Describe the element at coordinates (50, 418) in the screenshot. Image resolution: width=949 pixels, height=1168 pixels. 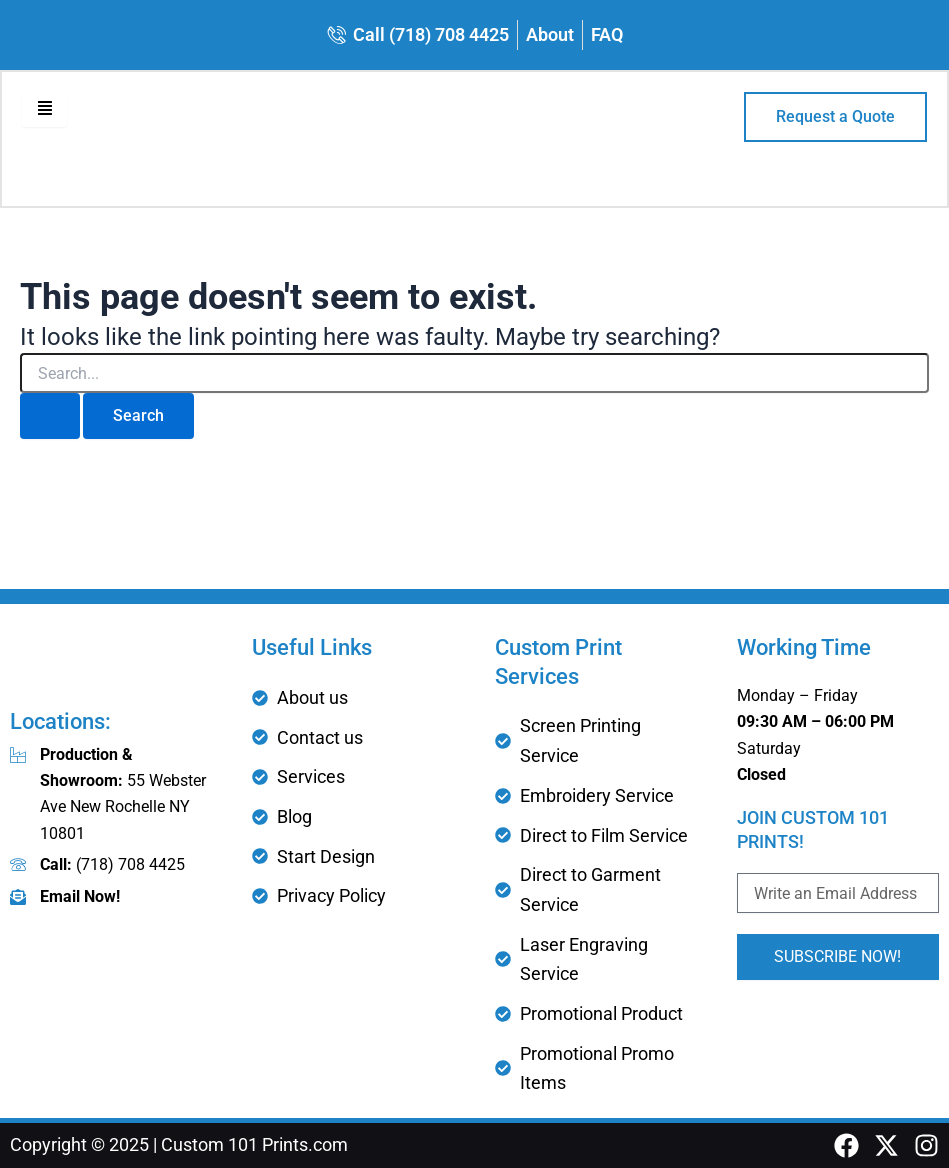
I see `[Search Submit]` at that location.